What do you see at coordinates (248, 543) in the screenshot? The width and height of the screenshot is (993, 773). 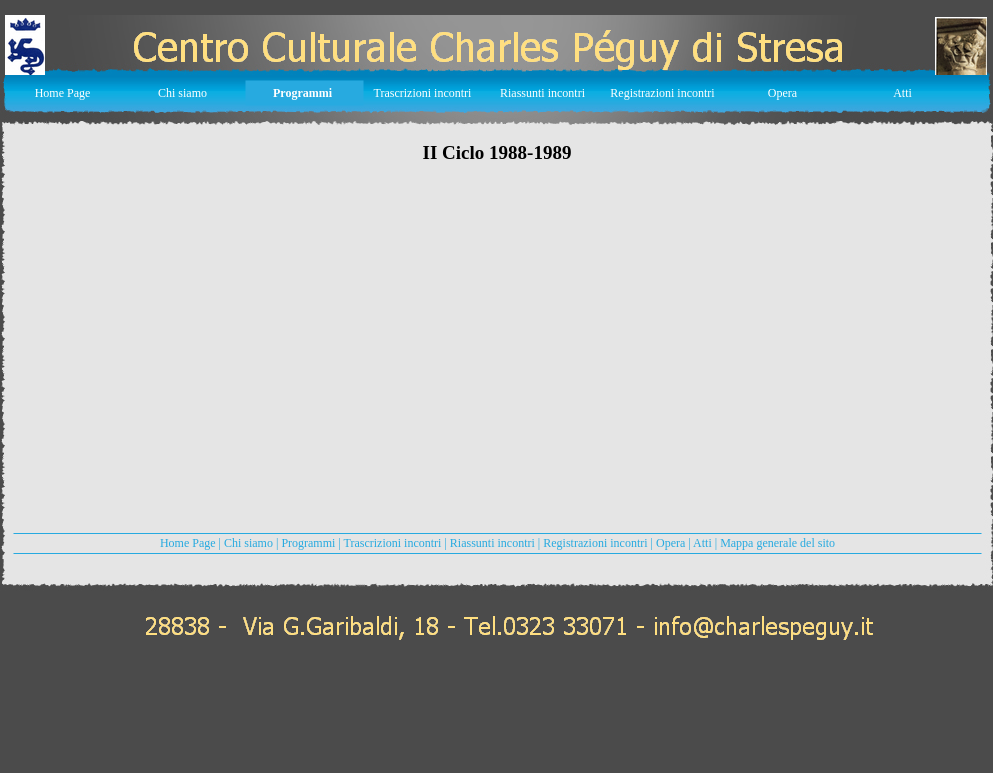 I see `Chi siamo` at bounding box center [248, 543].